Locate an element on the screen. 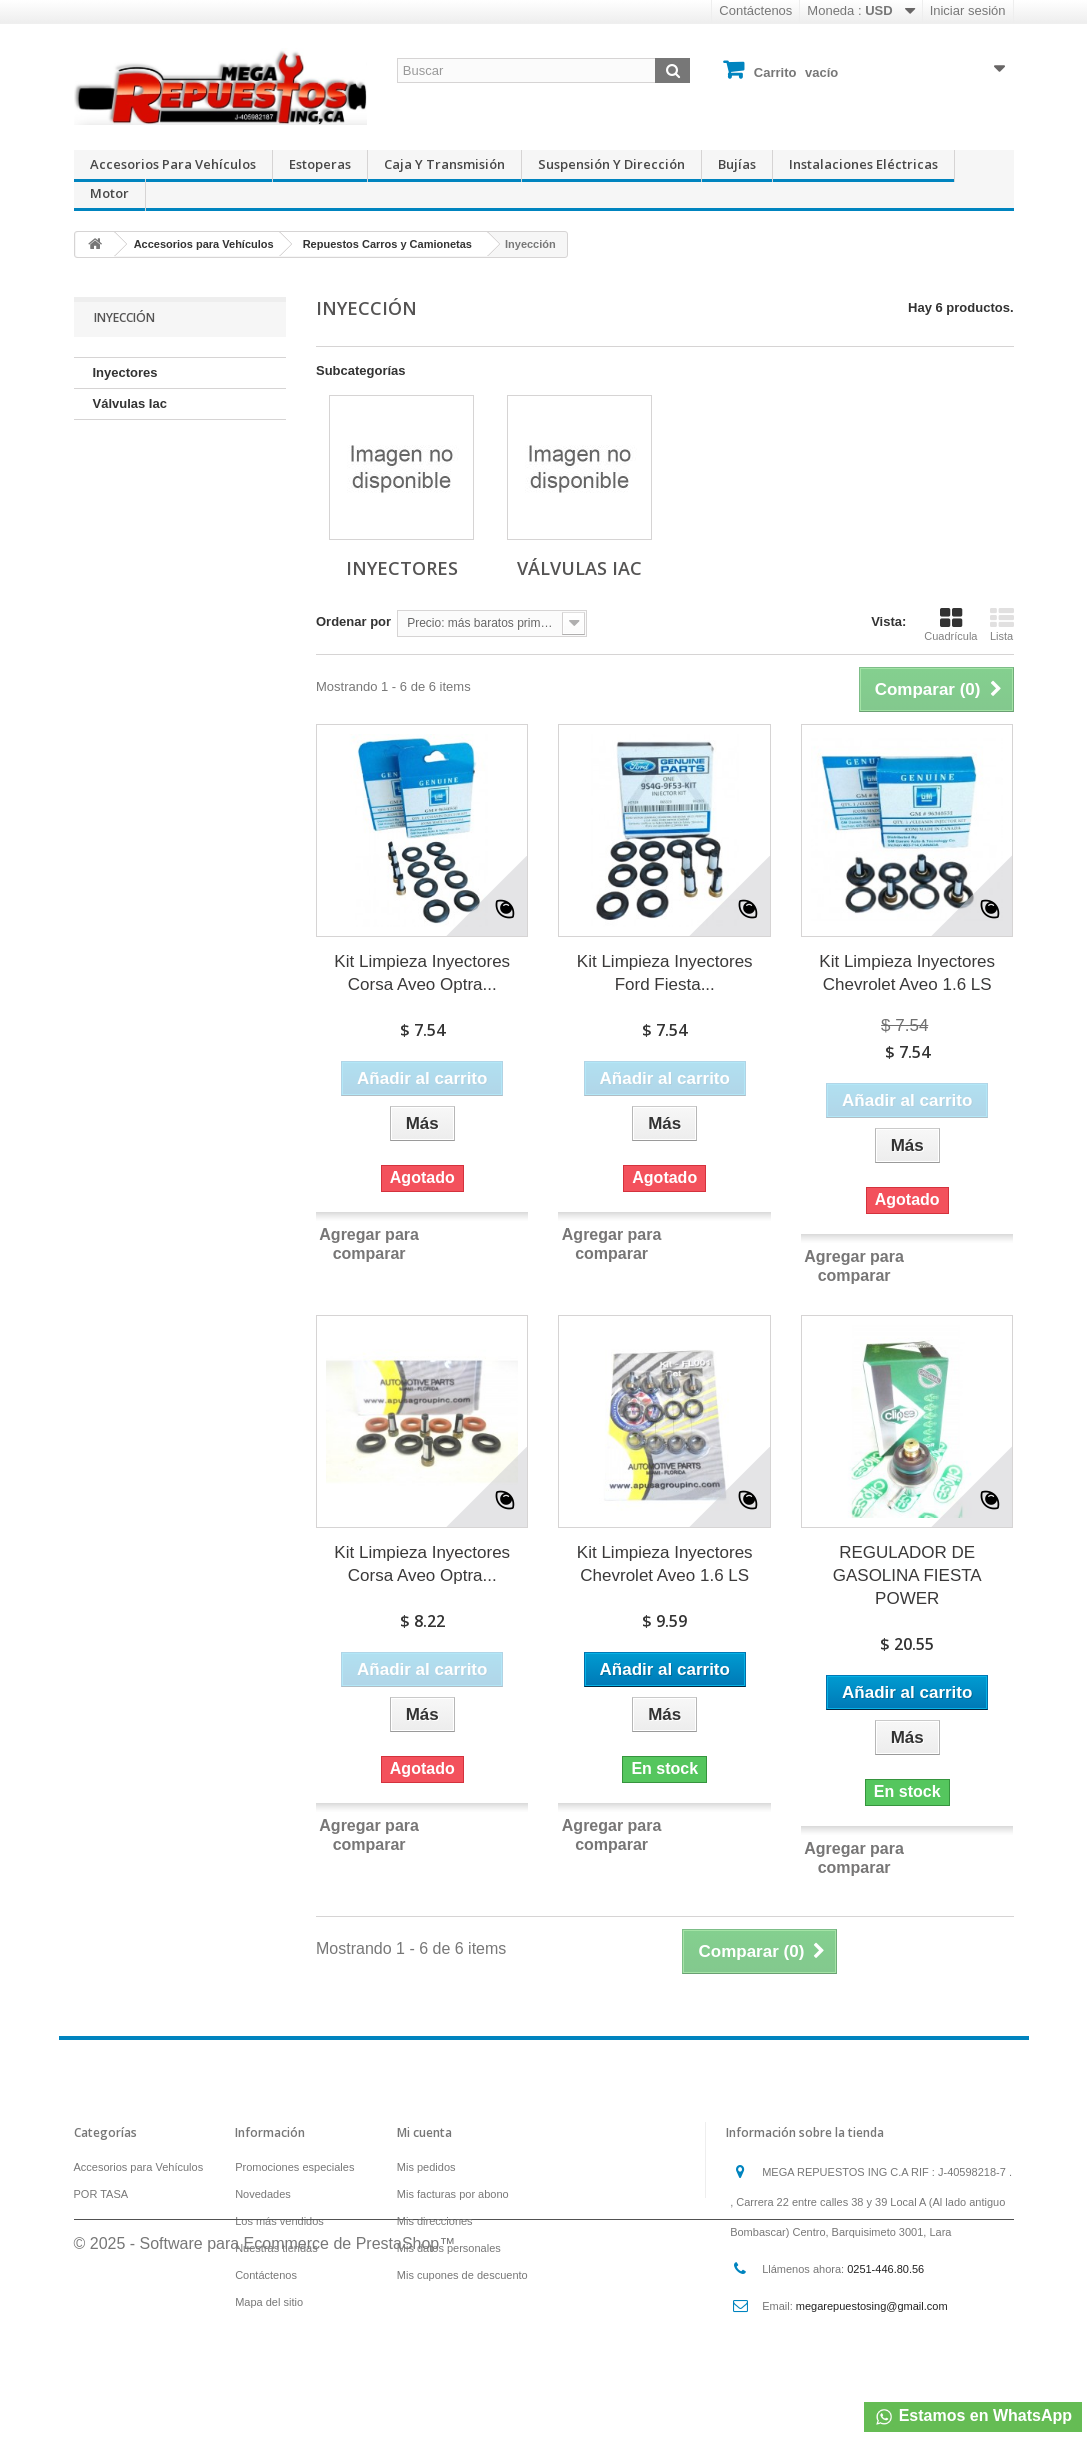 The height and width of the screenshot is (2437, 1087). Mis cupones de descuento is located at coordinates (462, 2275).